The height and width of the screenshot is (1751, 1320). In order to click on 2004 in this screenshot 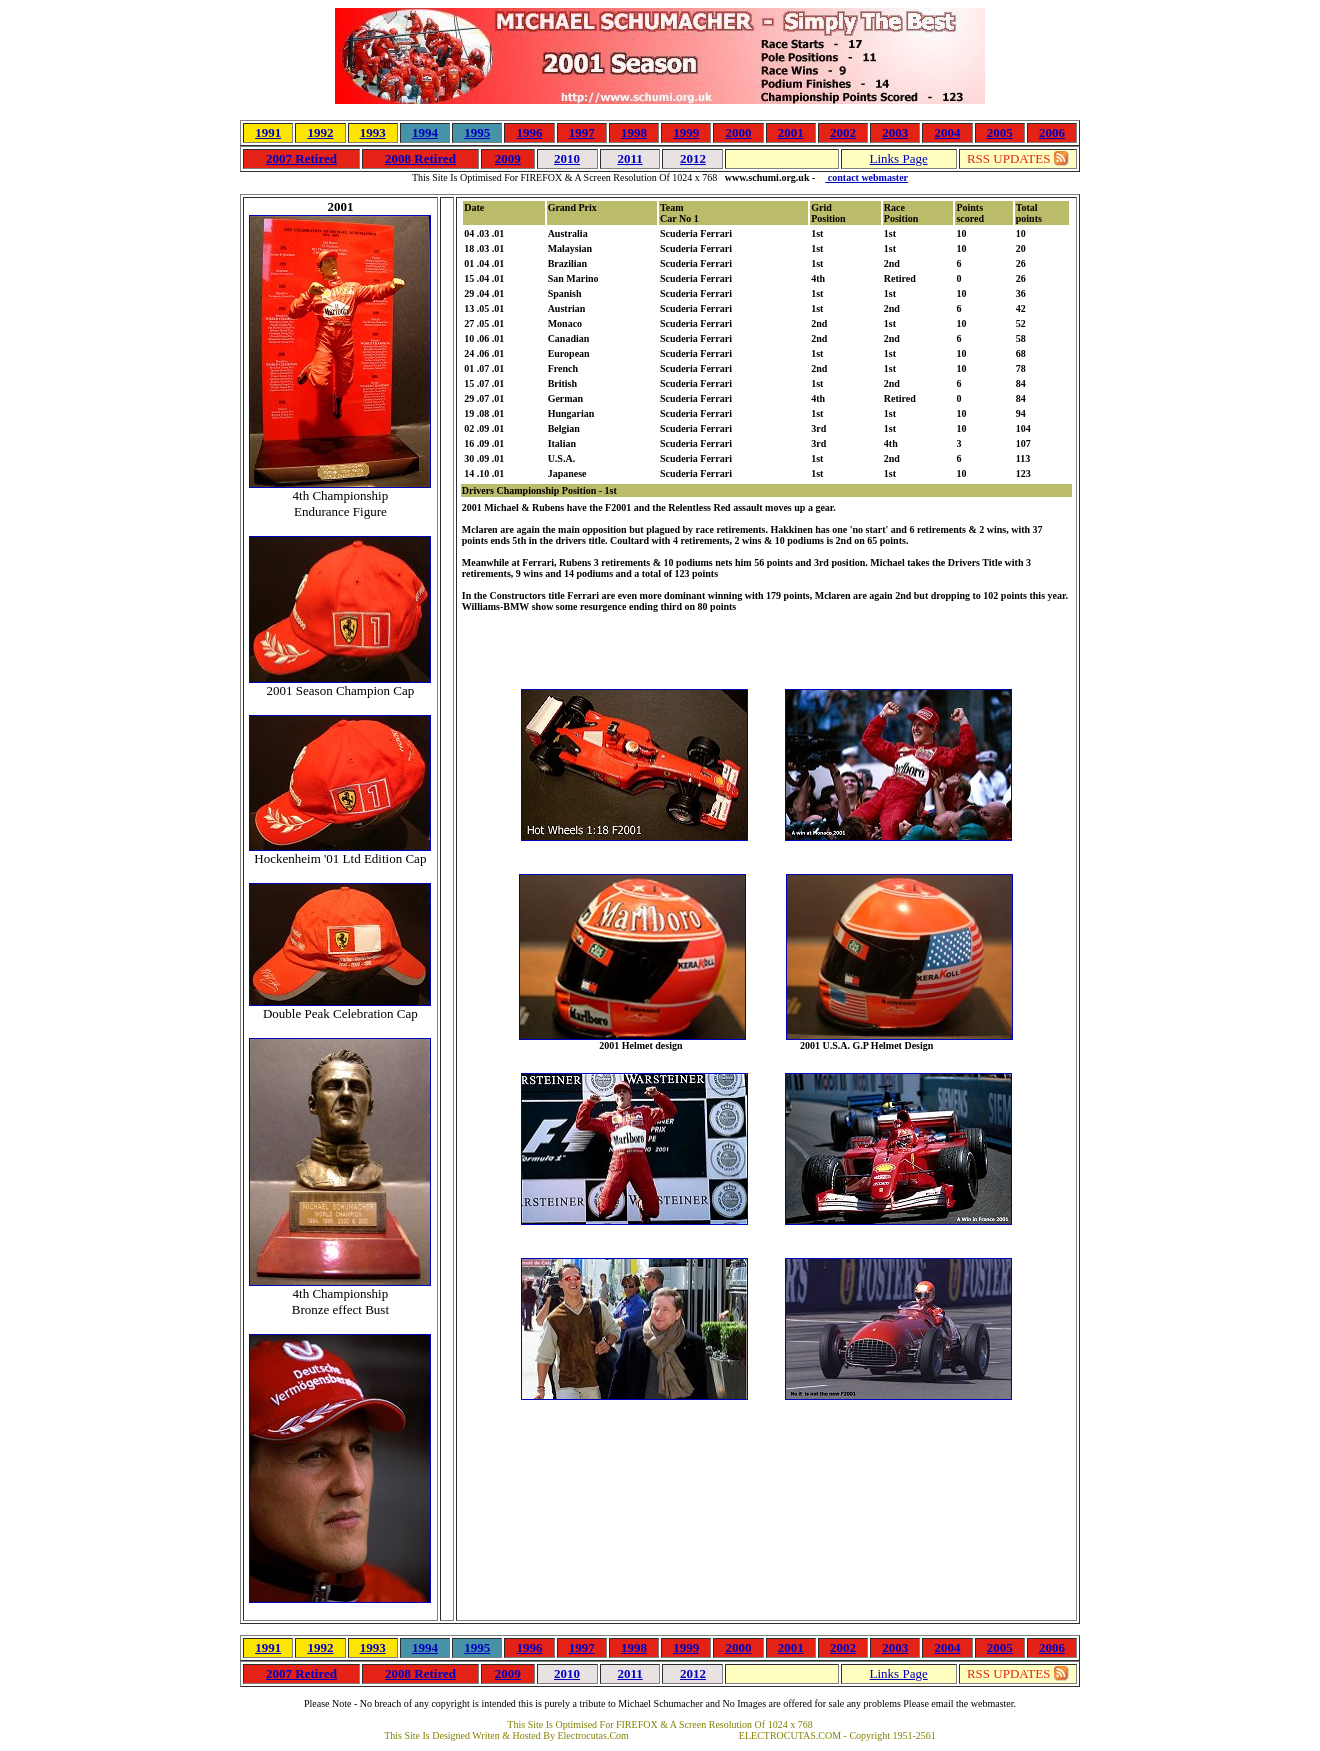, I will do `click(947, 132)`.